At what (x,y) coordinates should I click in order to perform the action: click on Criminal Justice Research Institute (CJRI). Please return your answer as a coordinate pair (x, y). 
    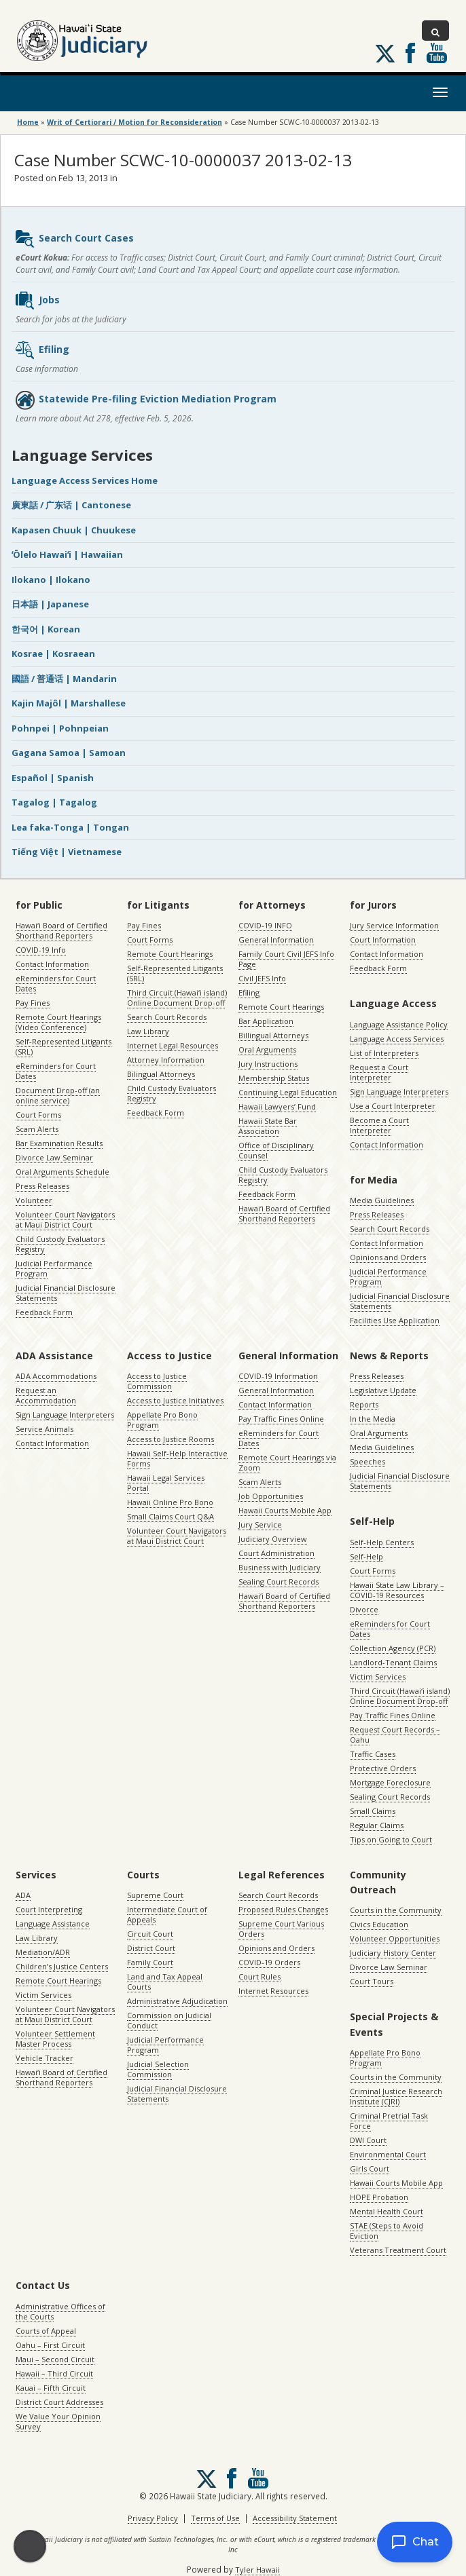
    Looking at the image, I should click on (396, 2096).